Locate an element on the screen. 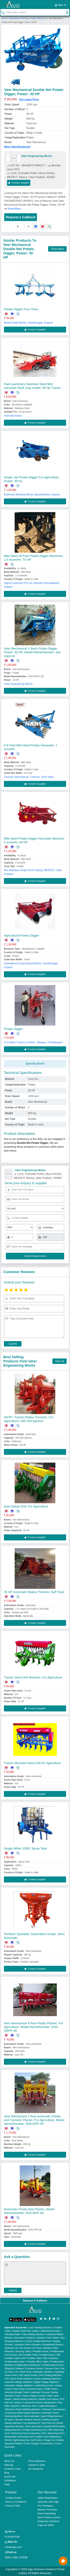  Laser Marking Machine is located at coordinates (40, 2327).